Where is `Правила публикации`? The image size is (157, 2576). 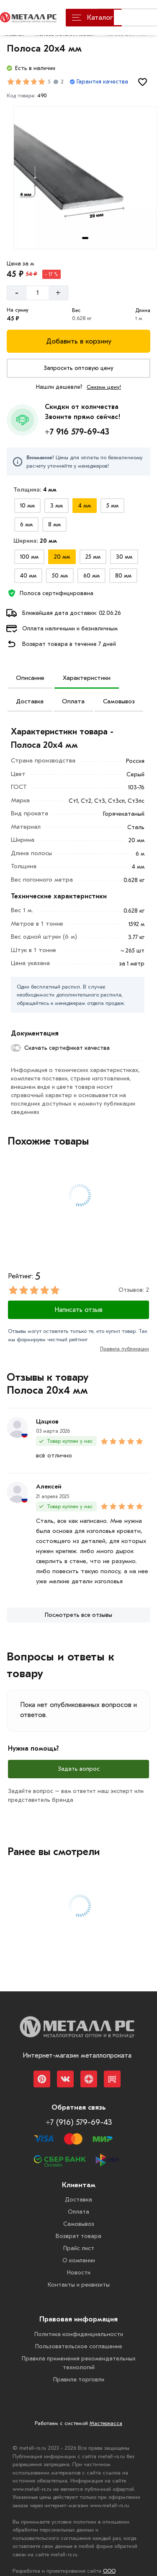
Правила публикации is located at coordinates (124, 1349).